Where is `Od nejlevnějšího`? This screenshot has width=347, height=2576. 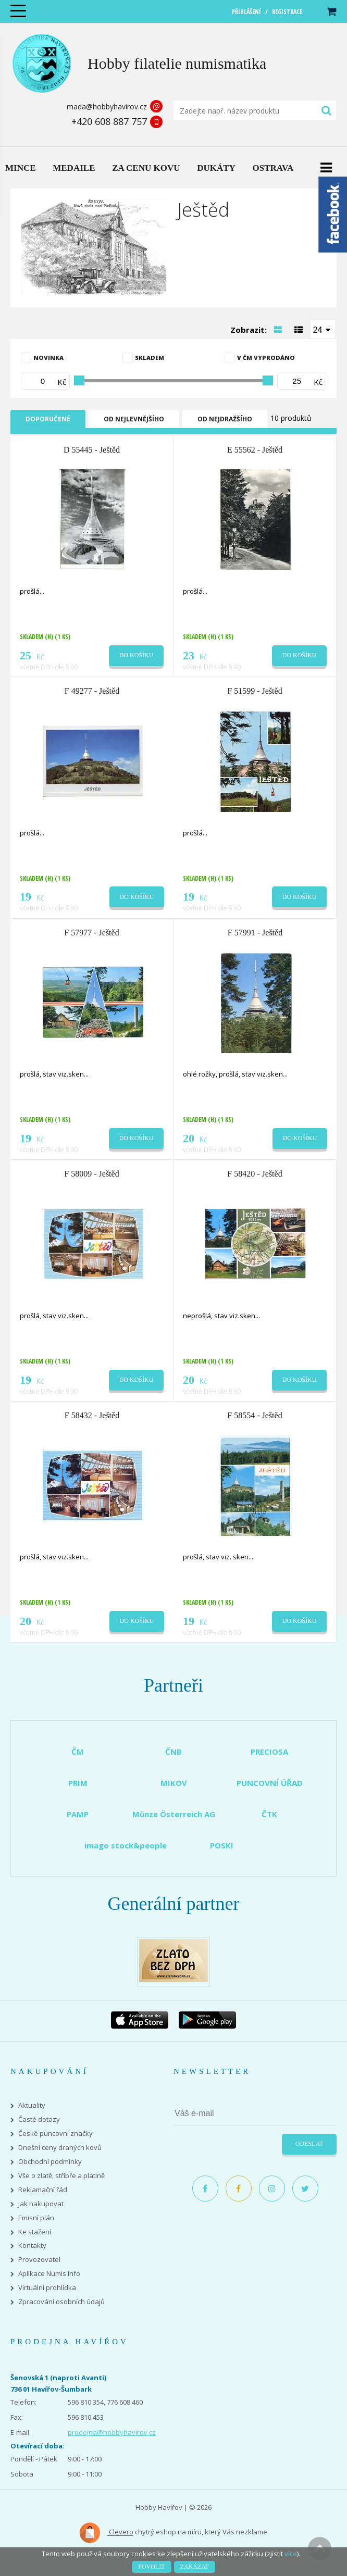 Od nejlevnějšího is located at coordinates (134, 419).